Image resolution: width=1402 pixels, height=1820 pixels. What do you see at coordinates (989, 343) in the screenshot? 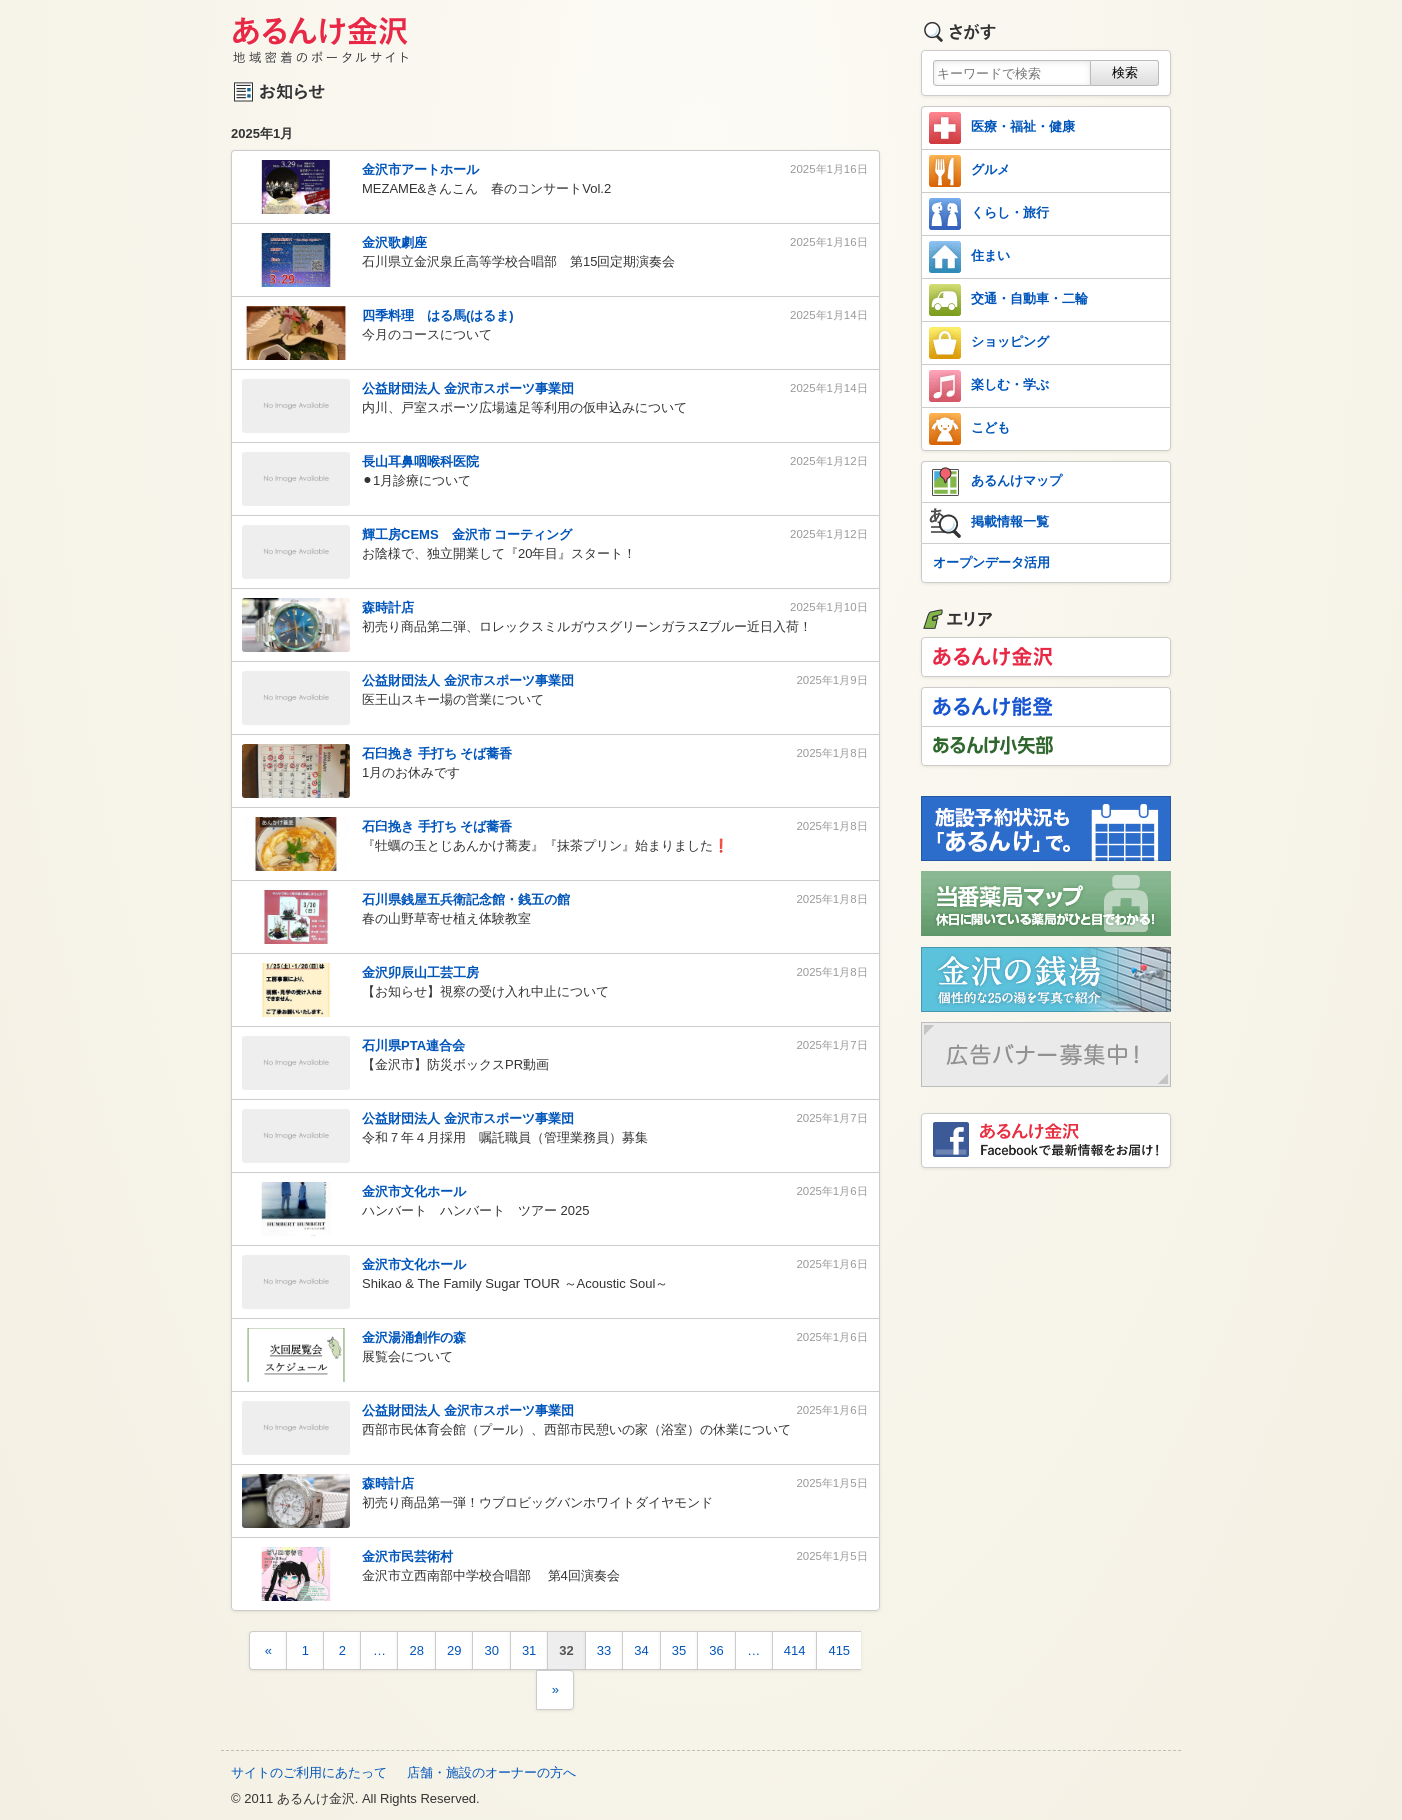
I see `ショッピング` at bounding box center [989, 343].